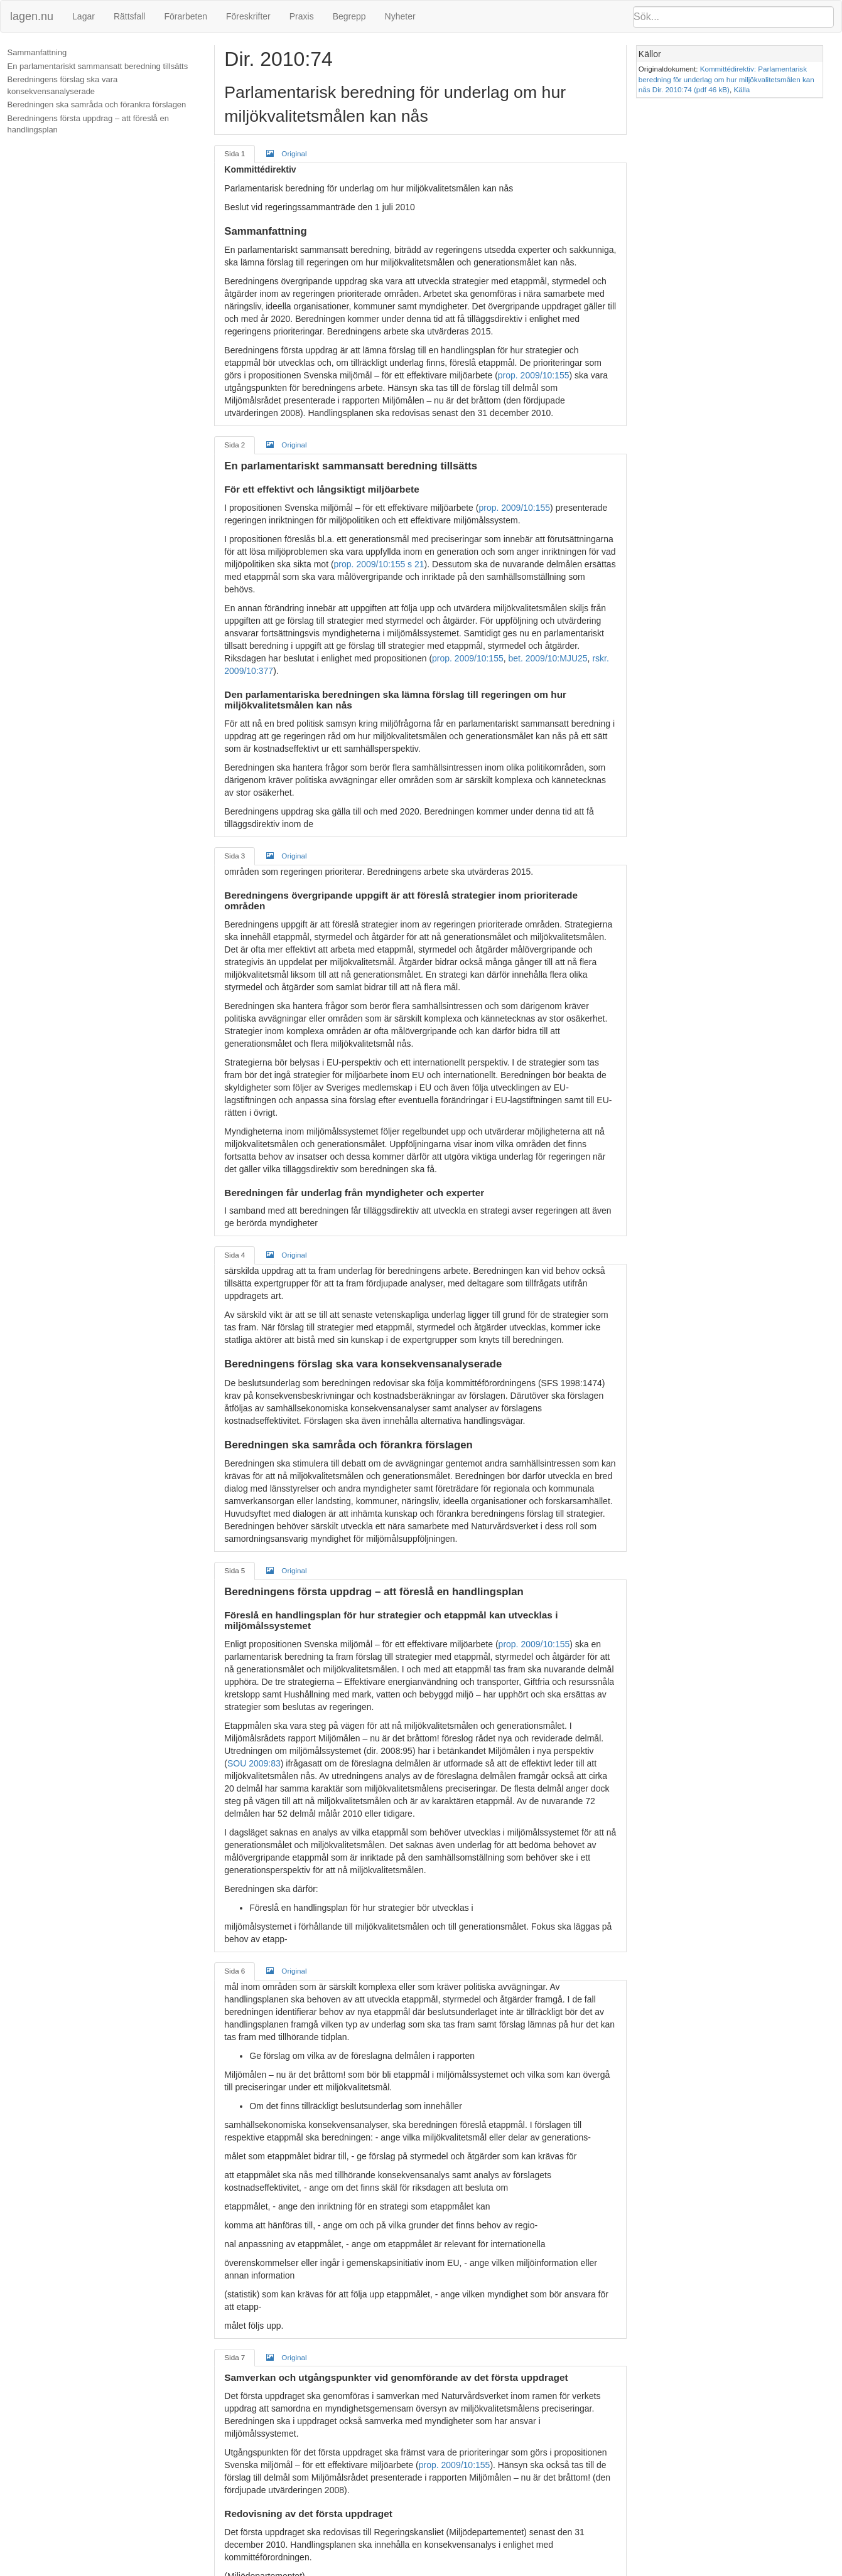 The height and width of the screenshot is (2576, 842). What do you see at coordinates (301, 16) in the screenshot?
I see `Praxis` at bounding box center [301, 16].